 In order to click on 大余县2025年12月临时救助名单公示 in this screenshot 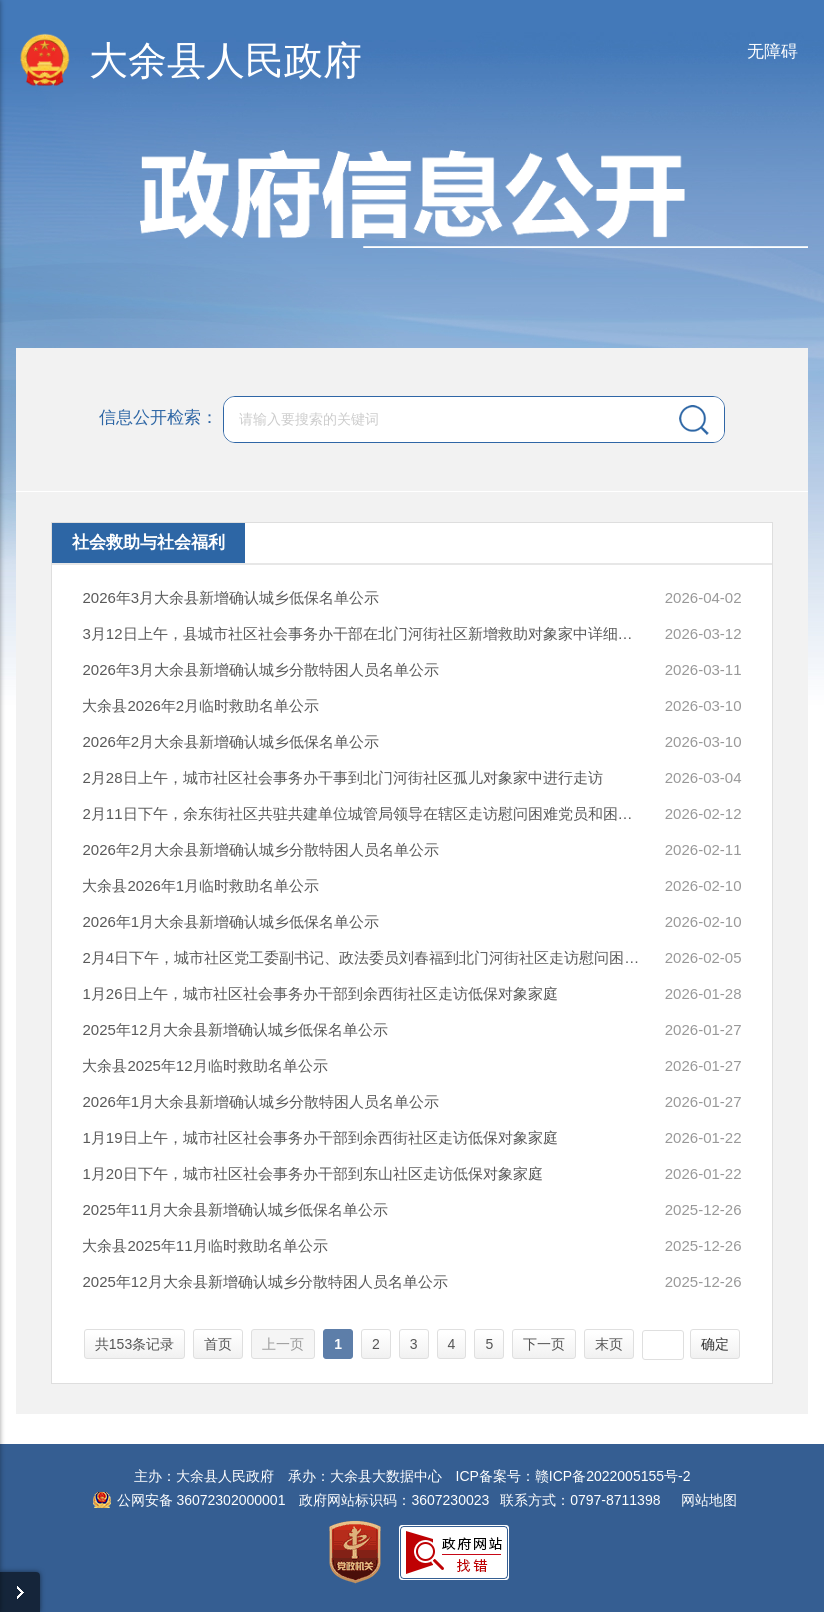, I will do `click(204, 1065)`.